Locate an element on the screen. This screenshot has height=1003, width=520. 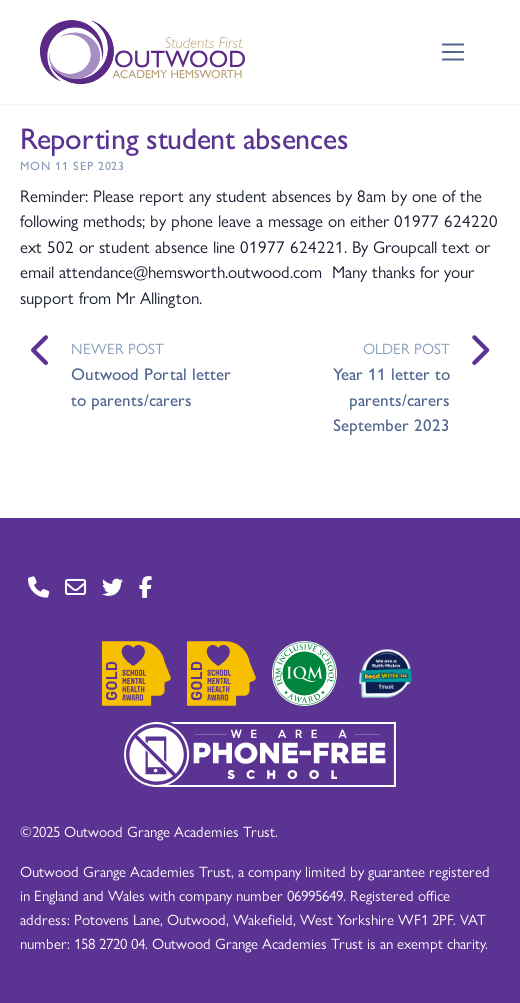
Outwood Portal letter to parents/carers is located at coordinates (151, 386).